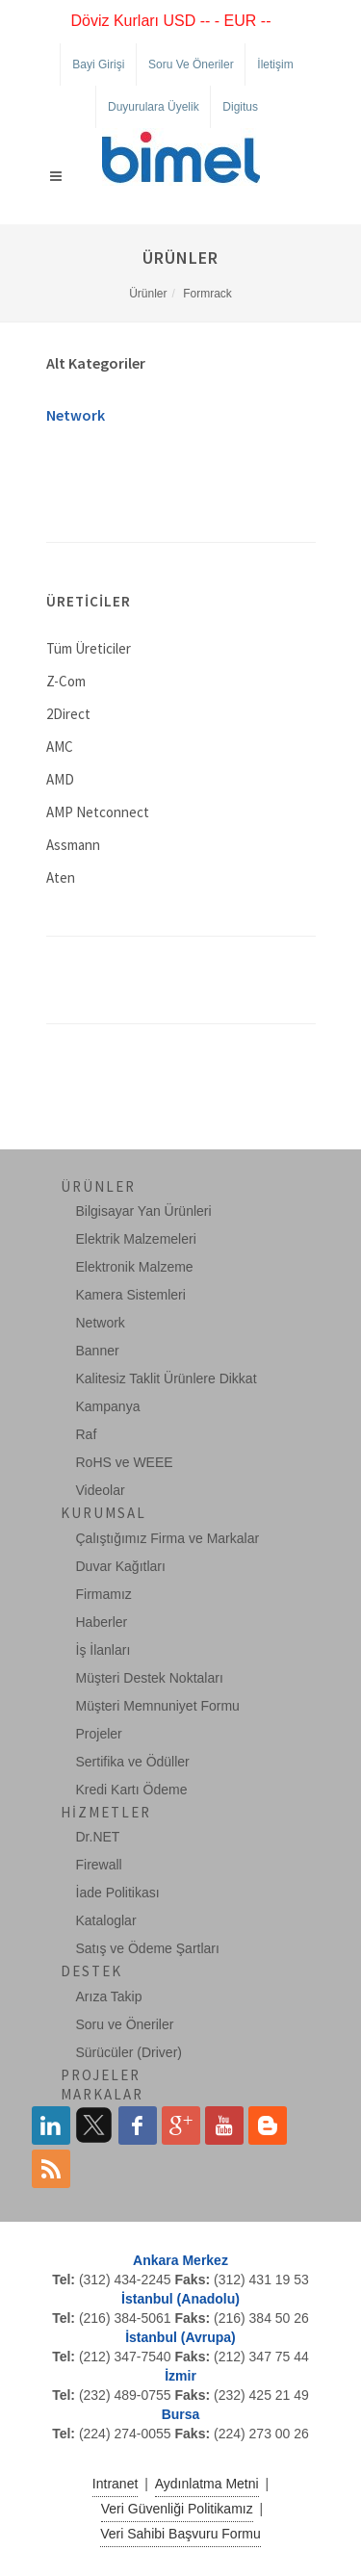 This screenshot has height=2576, width=361. Describe the element at coordinates (104, 1594) in the screenshot. I see `Firmamız` at that location.